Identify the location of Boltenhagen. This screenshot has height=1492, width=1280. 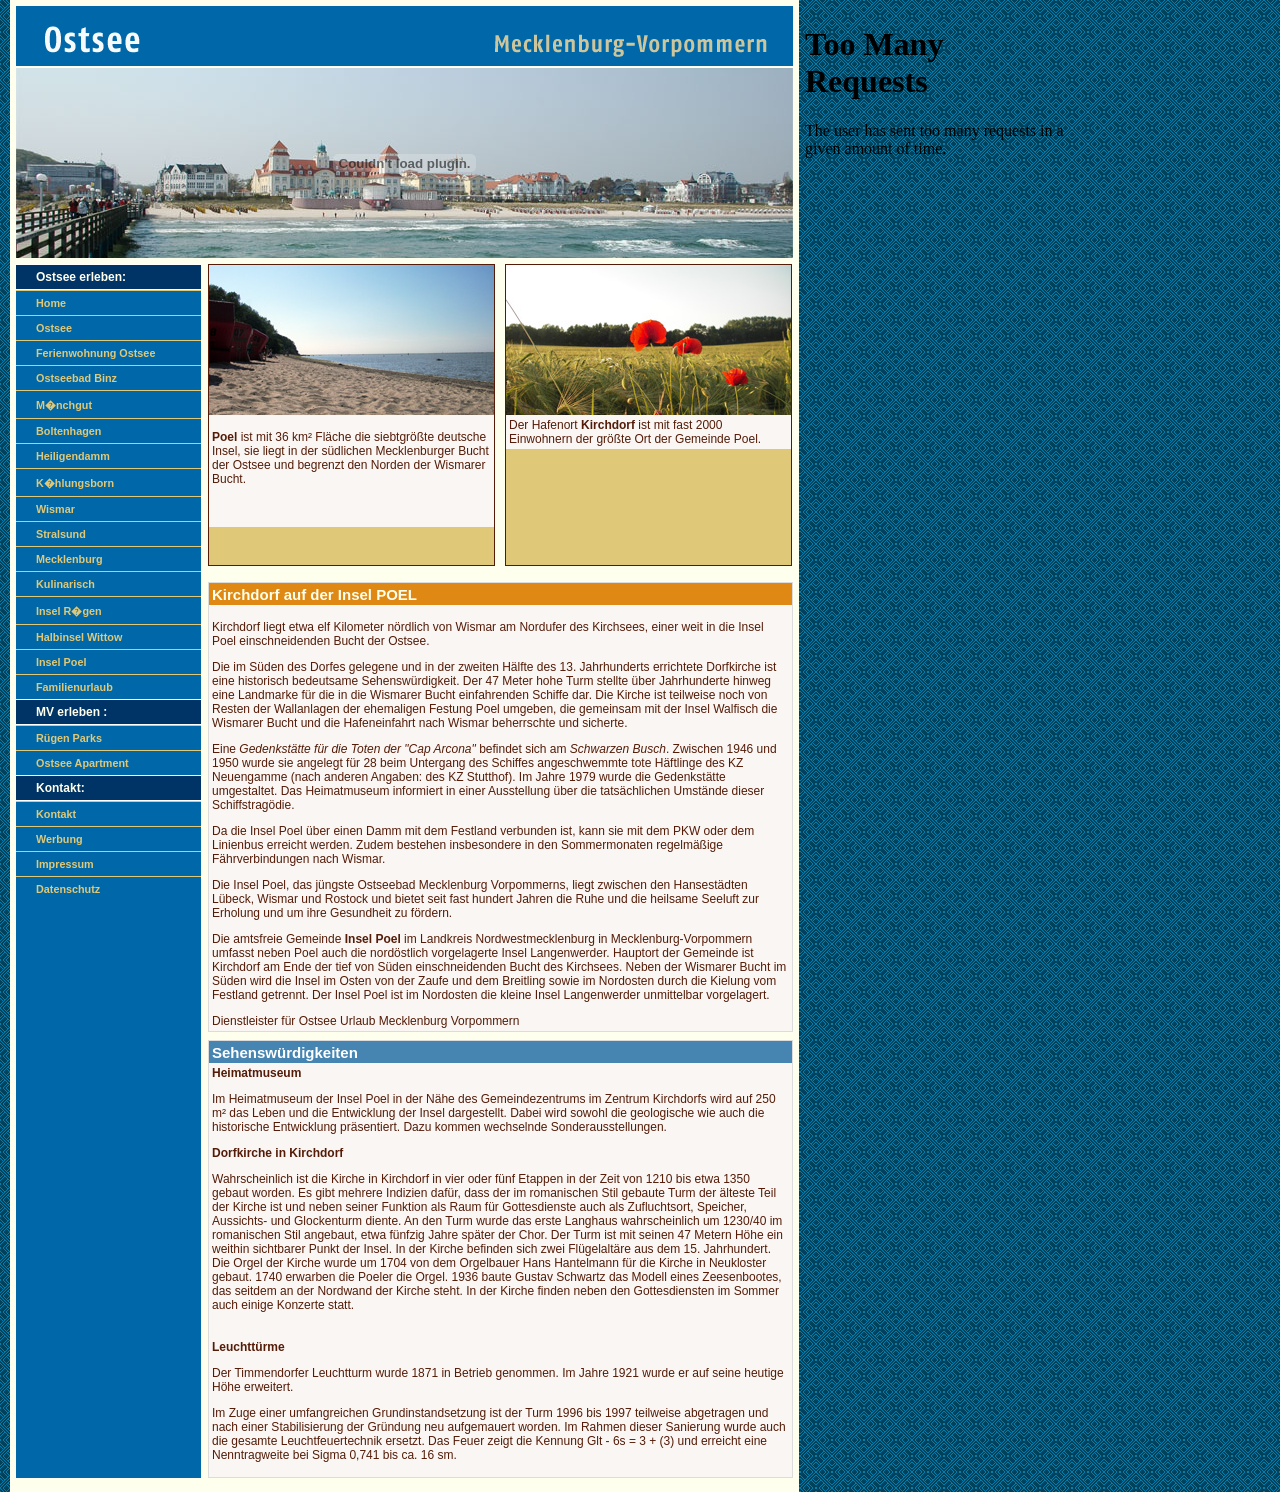
(68, 431).